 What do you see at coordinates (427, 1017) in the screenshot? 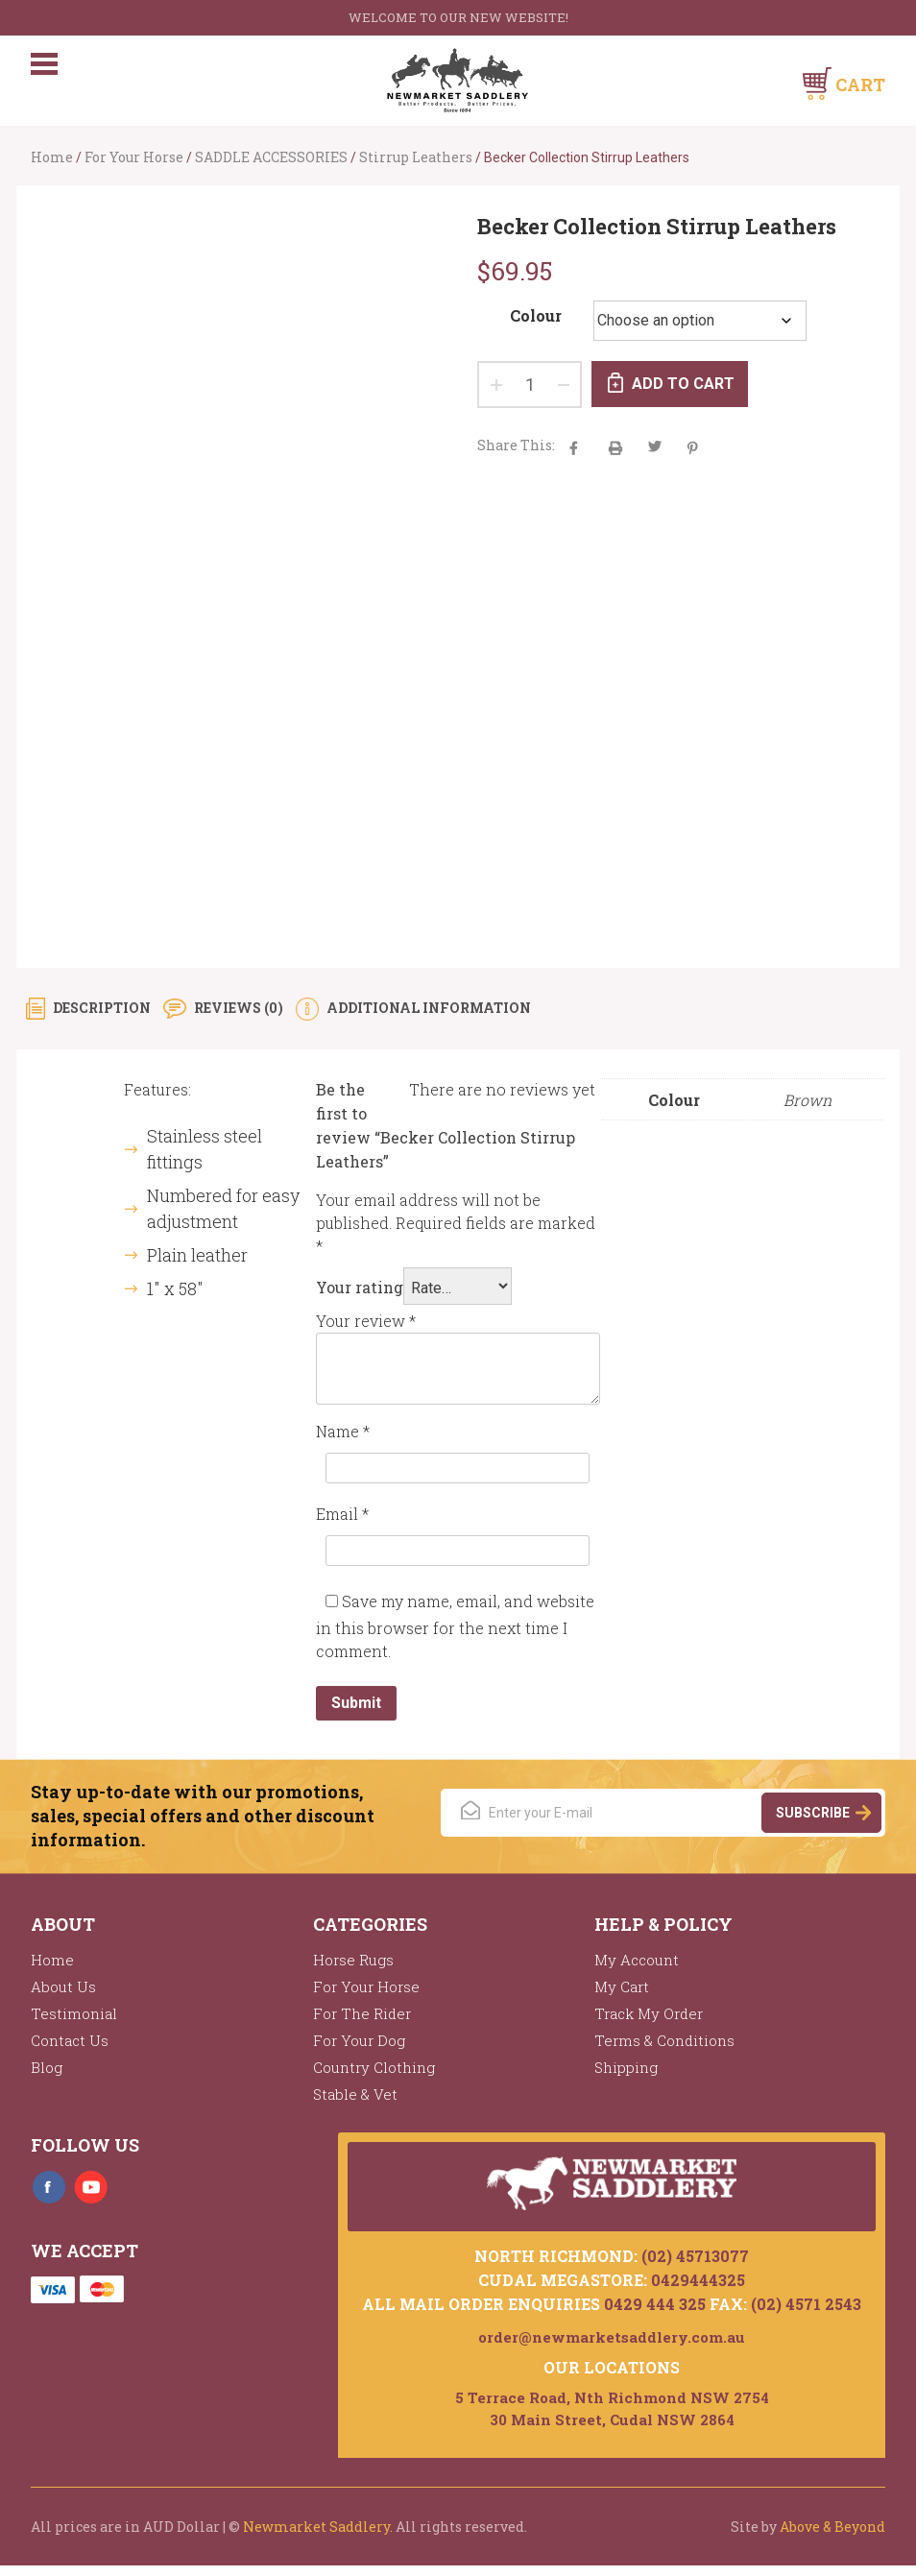
I see `Additional information [tab]` at bounding box center [427, 1017].